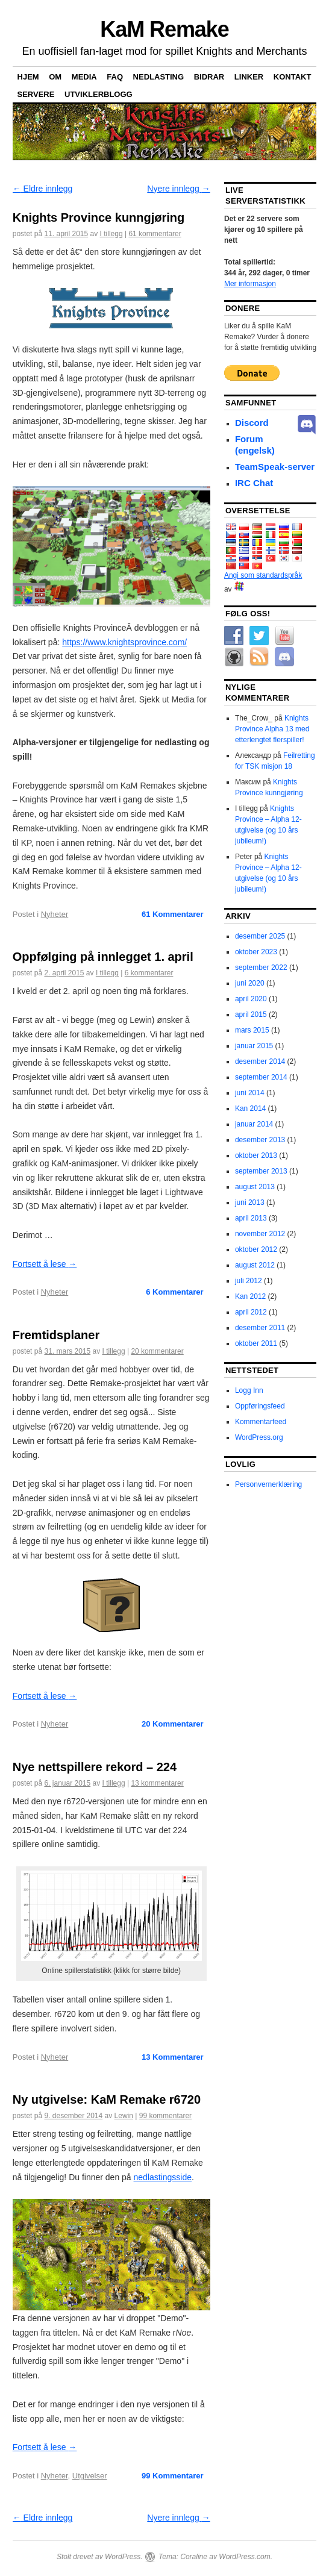 The height and width of the screenshot is (2576, 329). What do you see at coordinates (157, 1783) in the screenshot?
I see `13 kommentarer` at bounding box center [157, 1783].